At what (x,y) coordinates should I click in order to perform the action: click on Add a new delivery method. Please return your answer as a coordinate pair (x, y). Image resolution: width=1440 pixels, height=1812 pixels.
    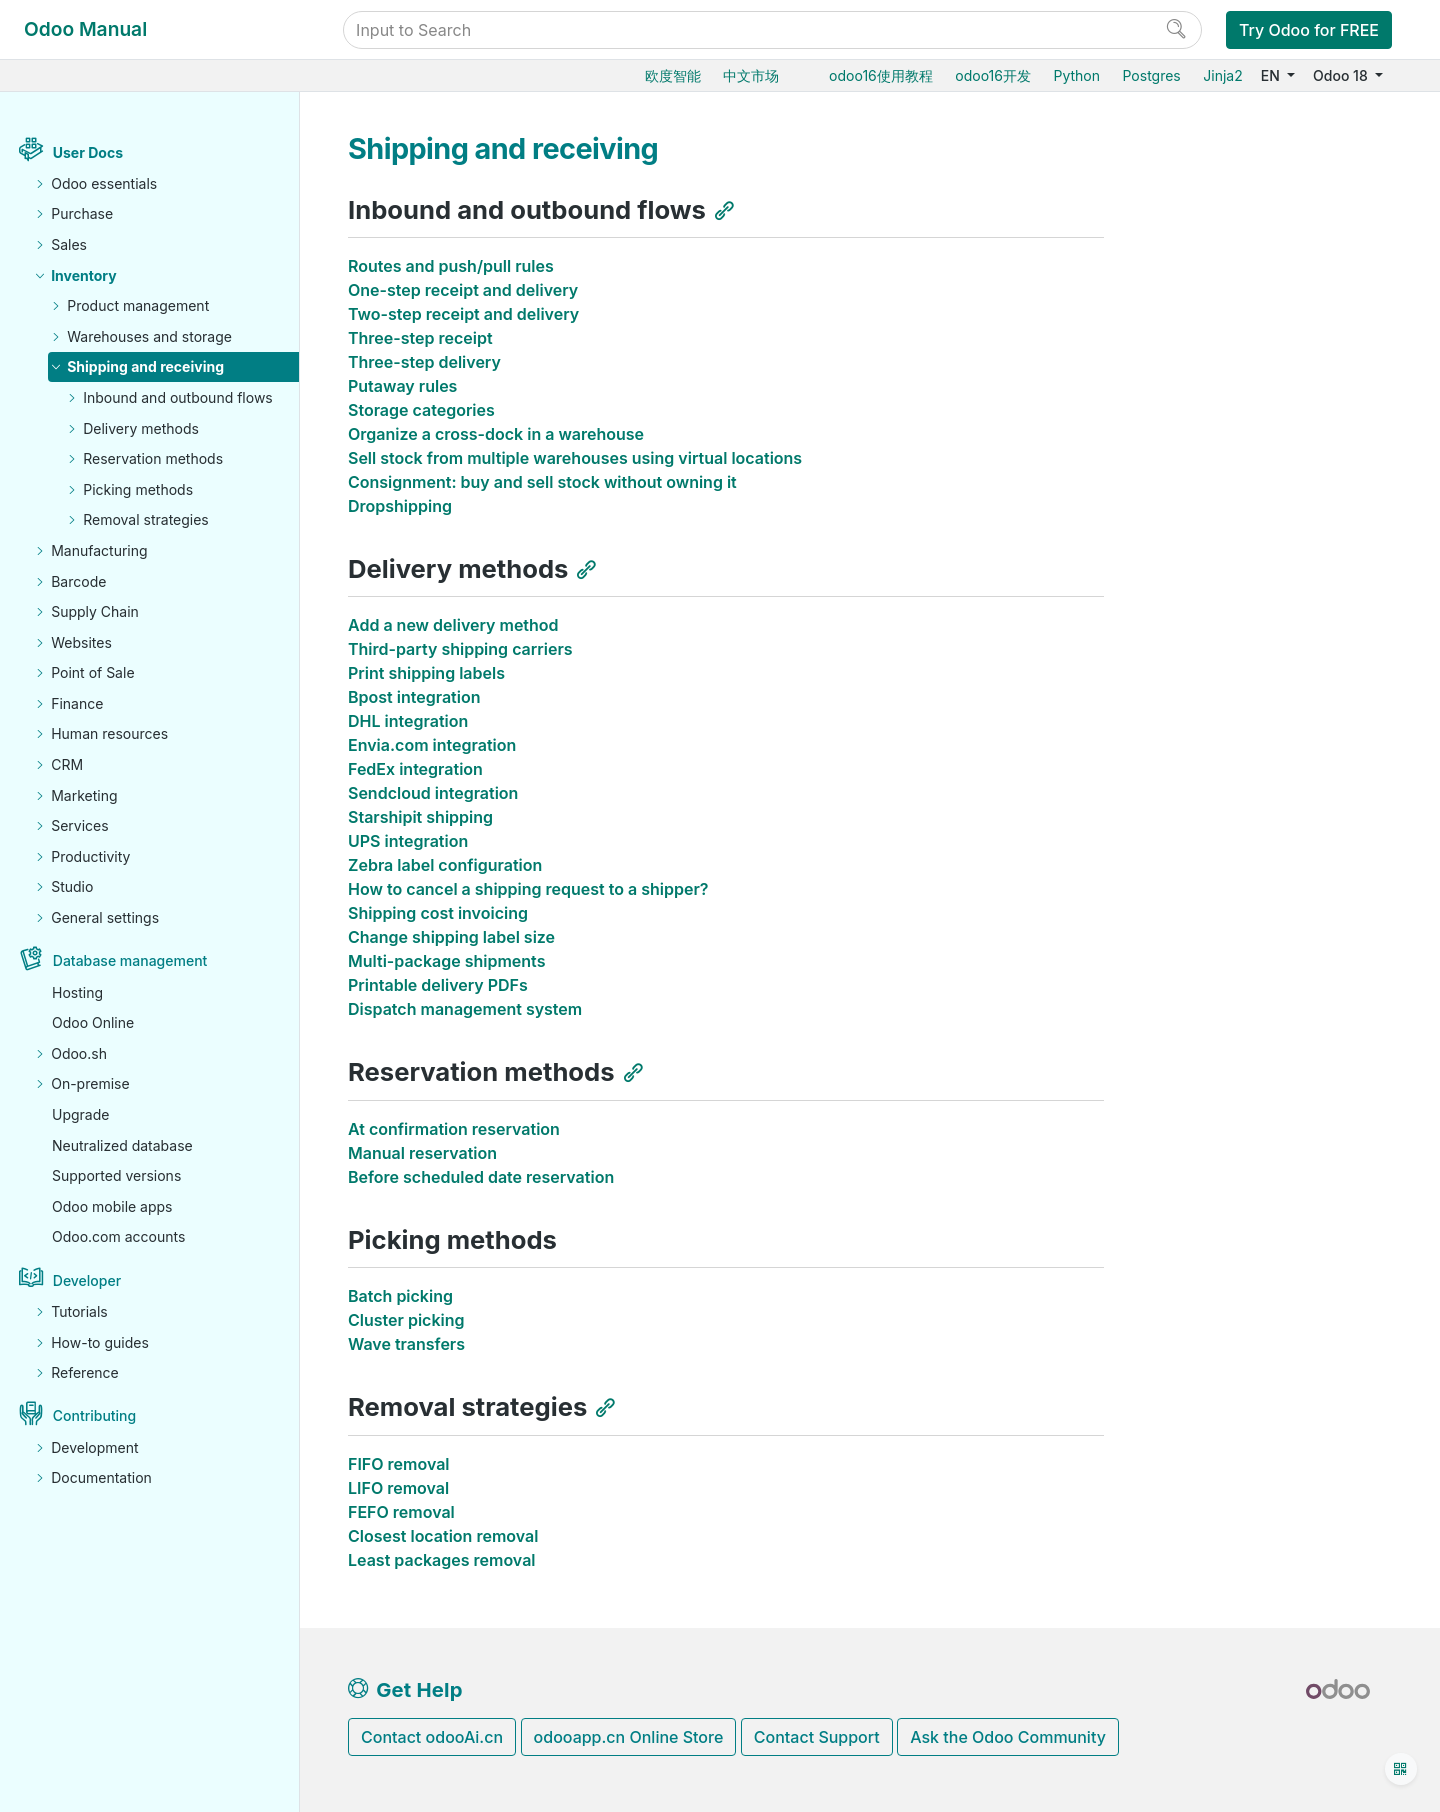
    Looking at the image, I should click on (453, 625).